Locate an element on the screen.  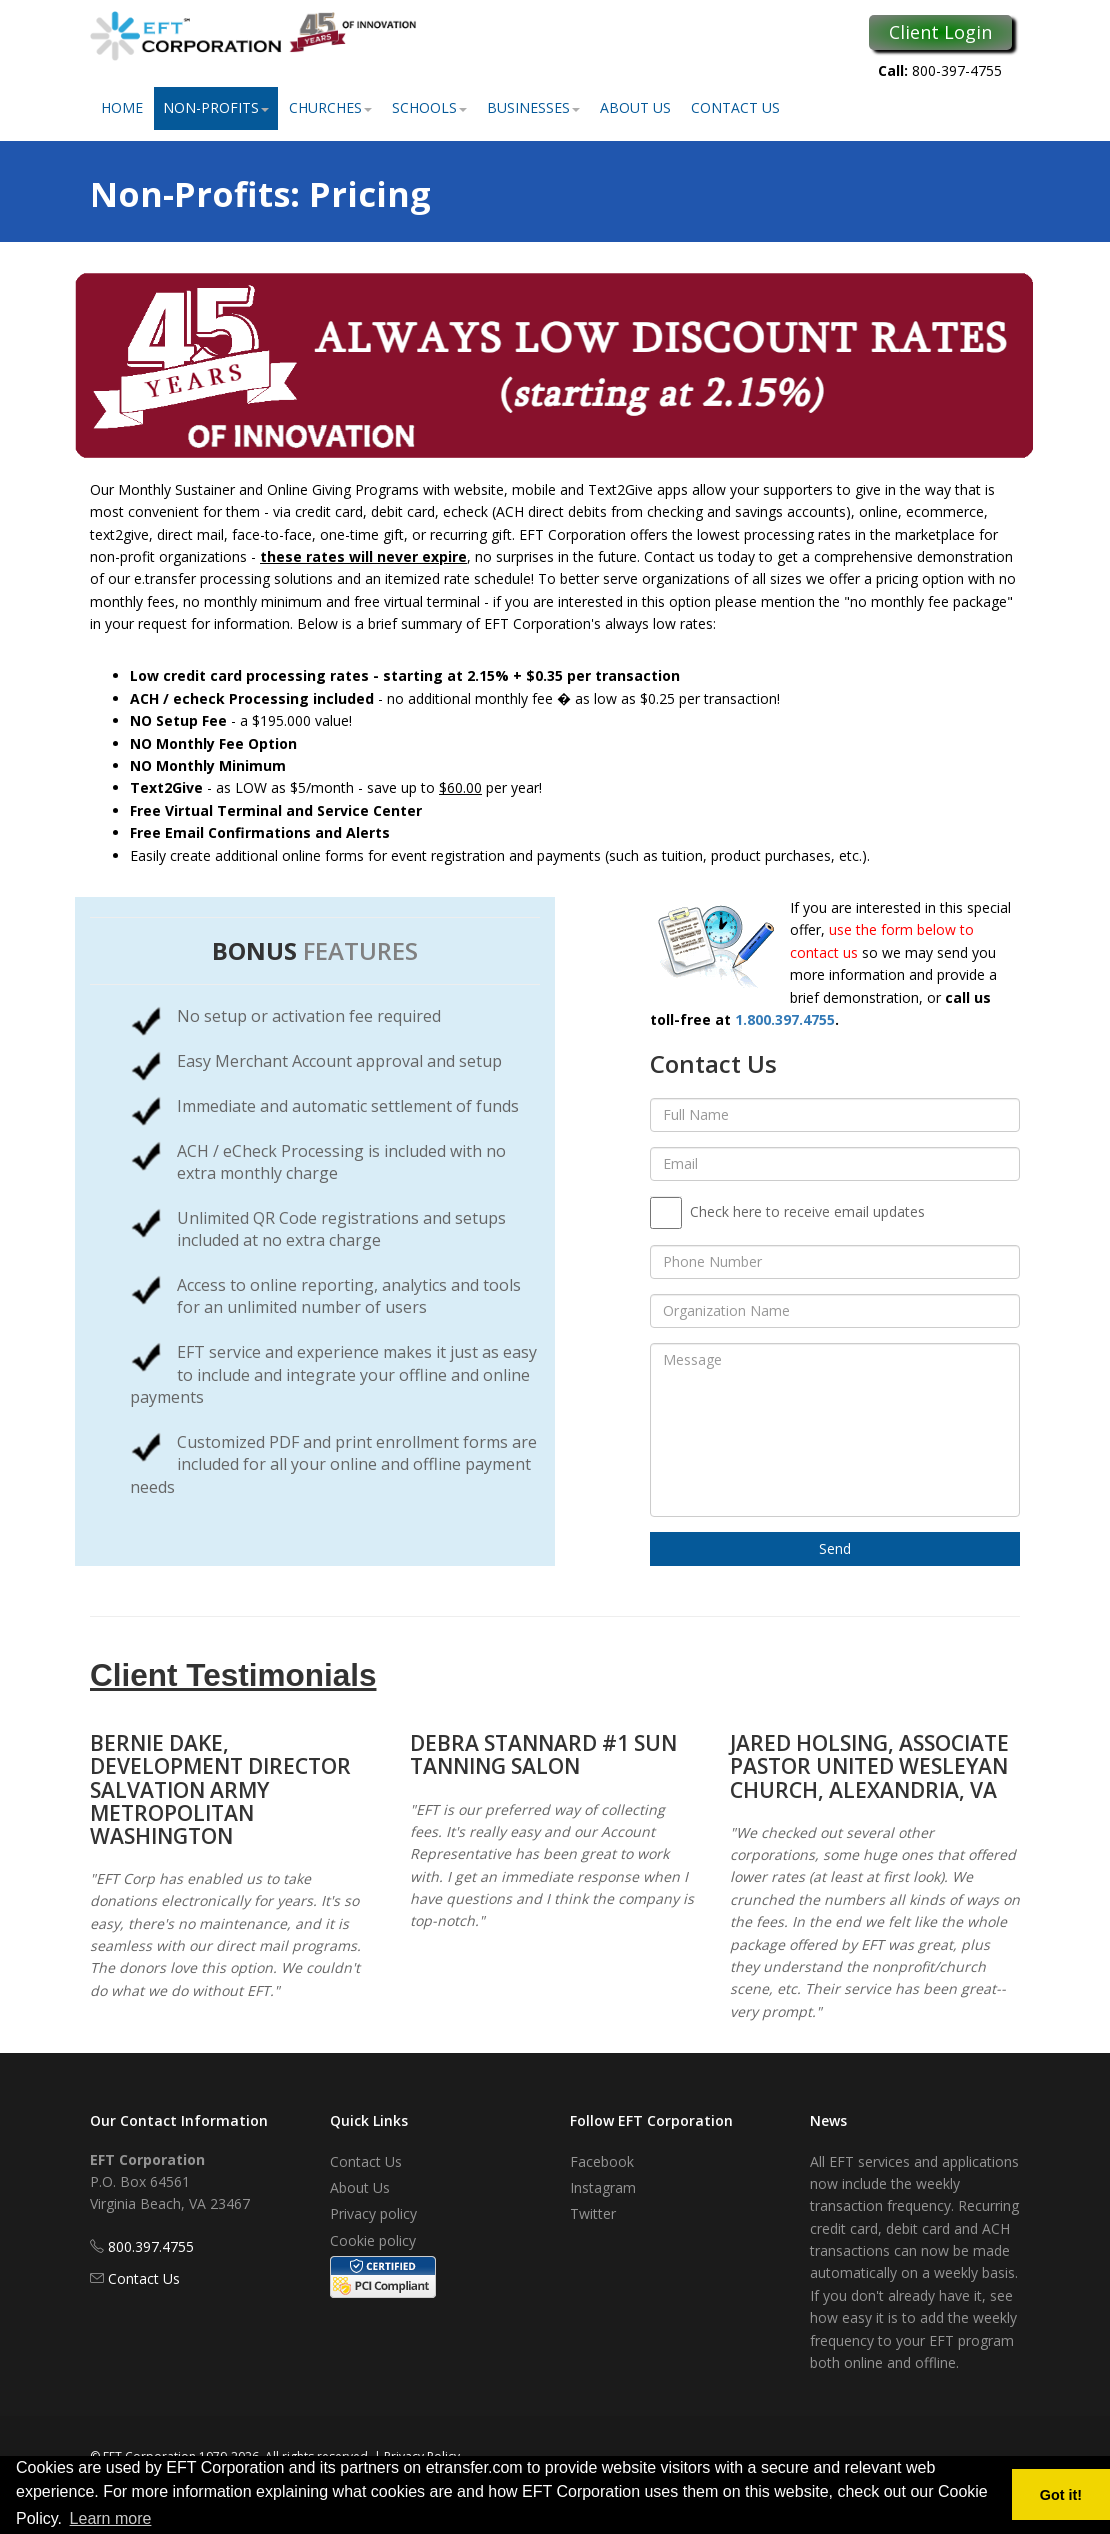
Cookie policy is located at coordinates (373, 2240).